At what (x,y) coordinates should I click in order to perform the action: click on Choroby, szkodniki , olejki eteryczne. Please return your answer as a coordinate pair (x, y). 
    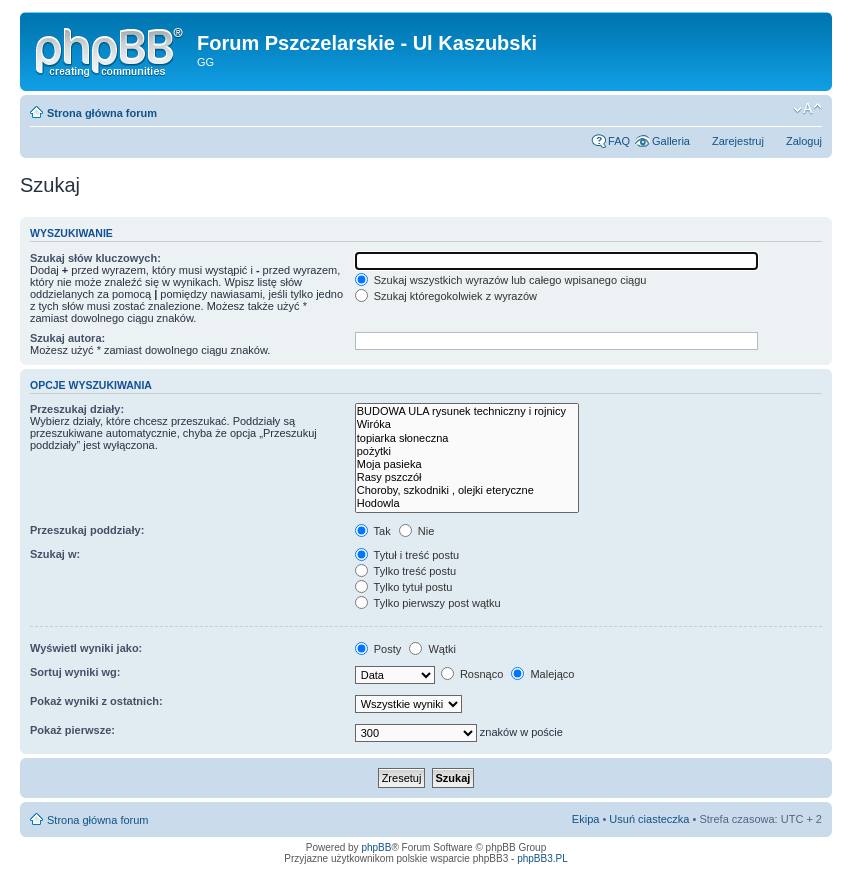
    Looking at the image, I should click on (467, 490).